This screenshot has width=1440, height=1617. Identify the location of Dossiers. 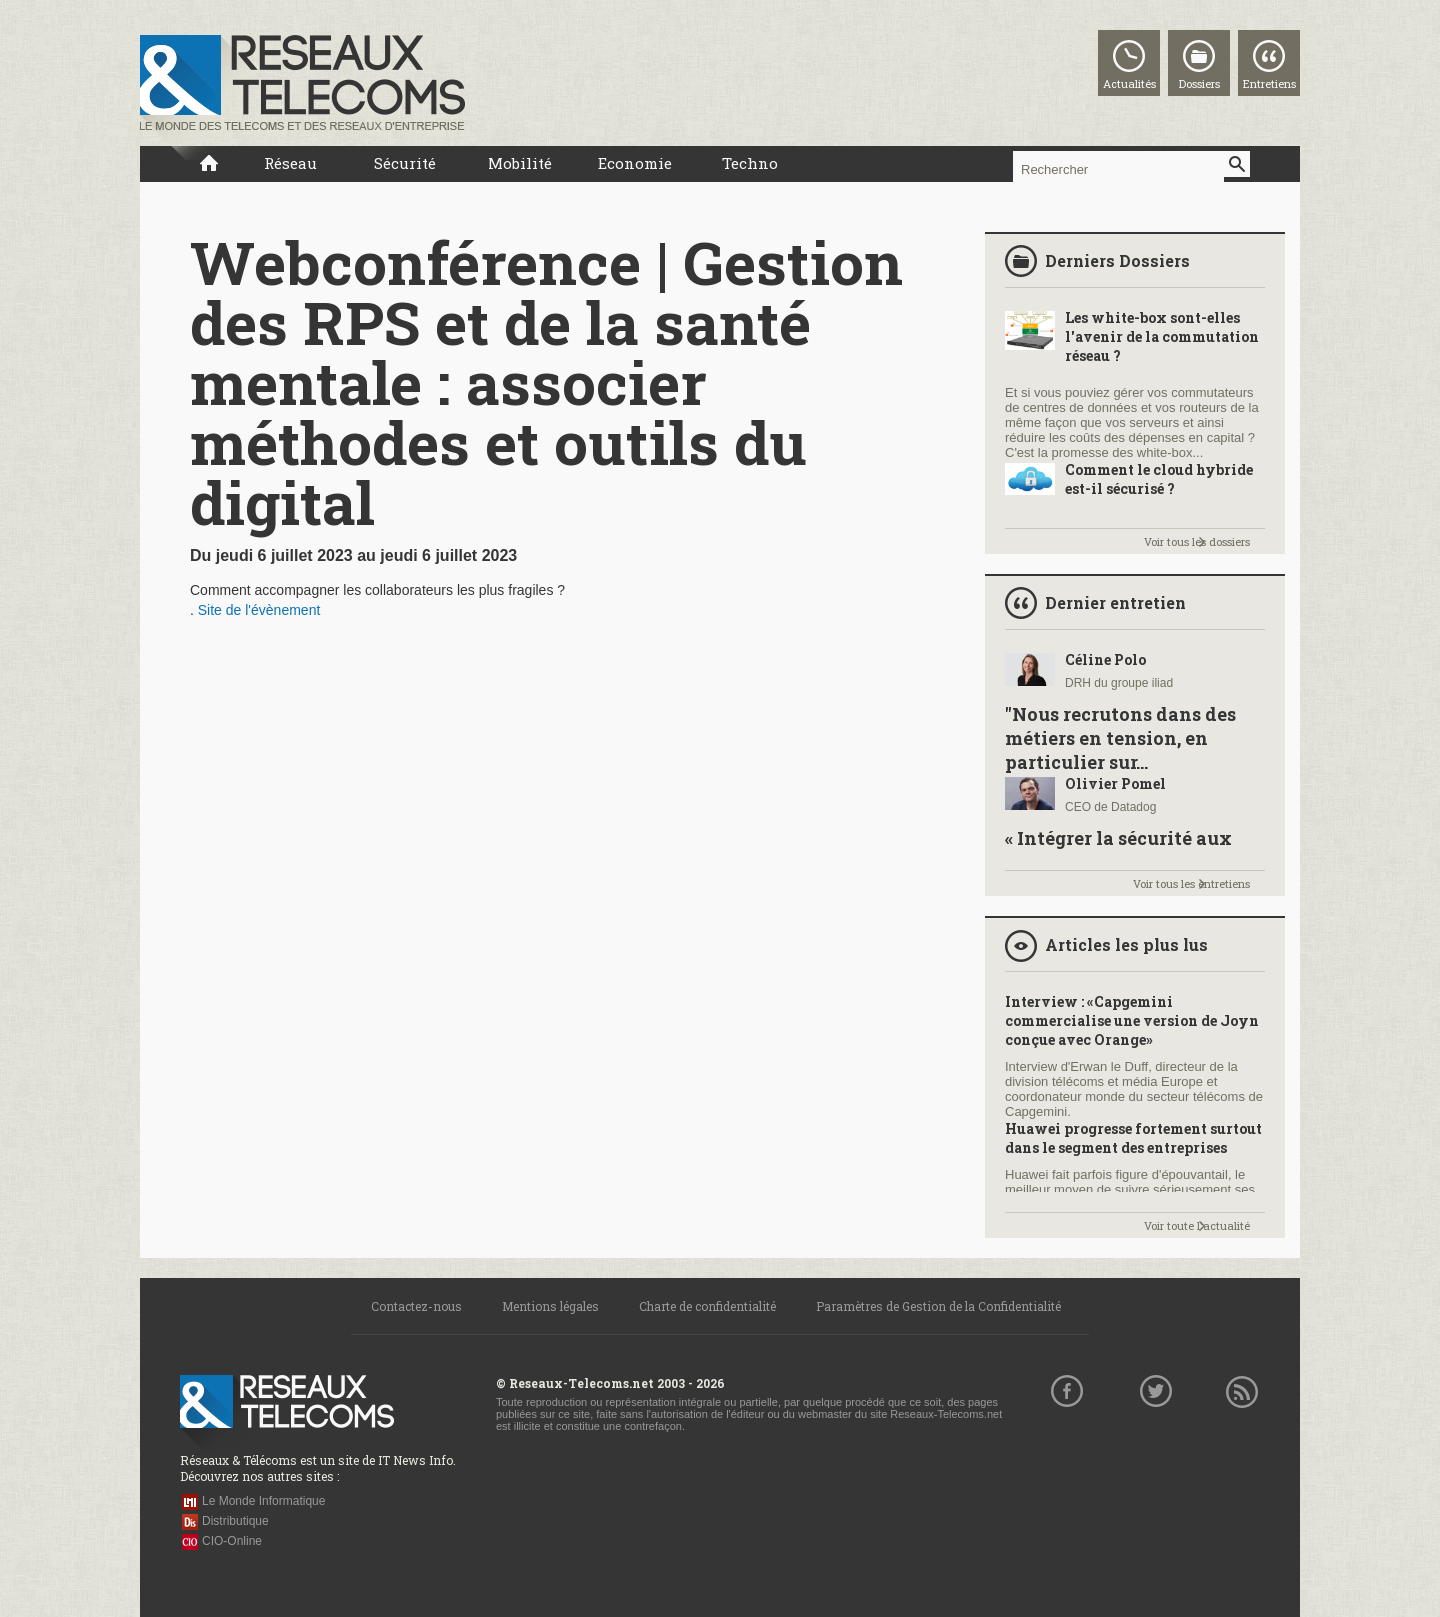
(1199, 83).